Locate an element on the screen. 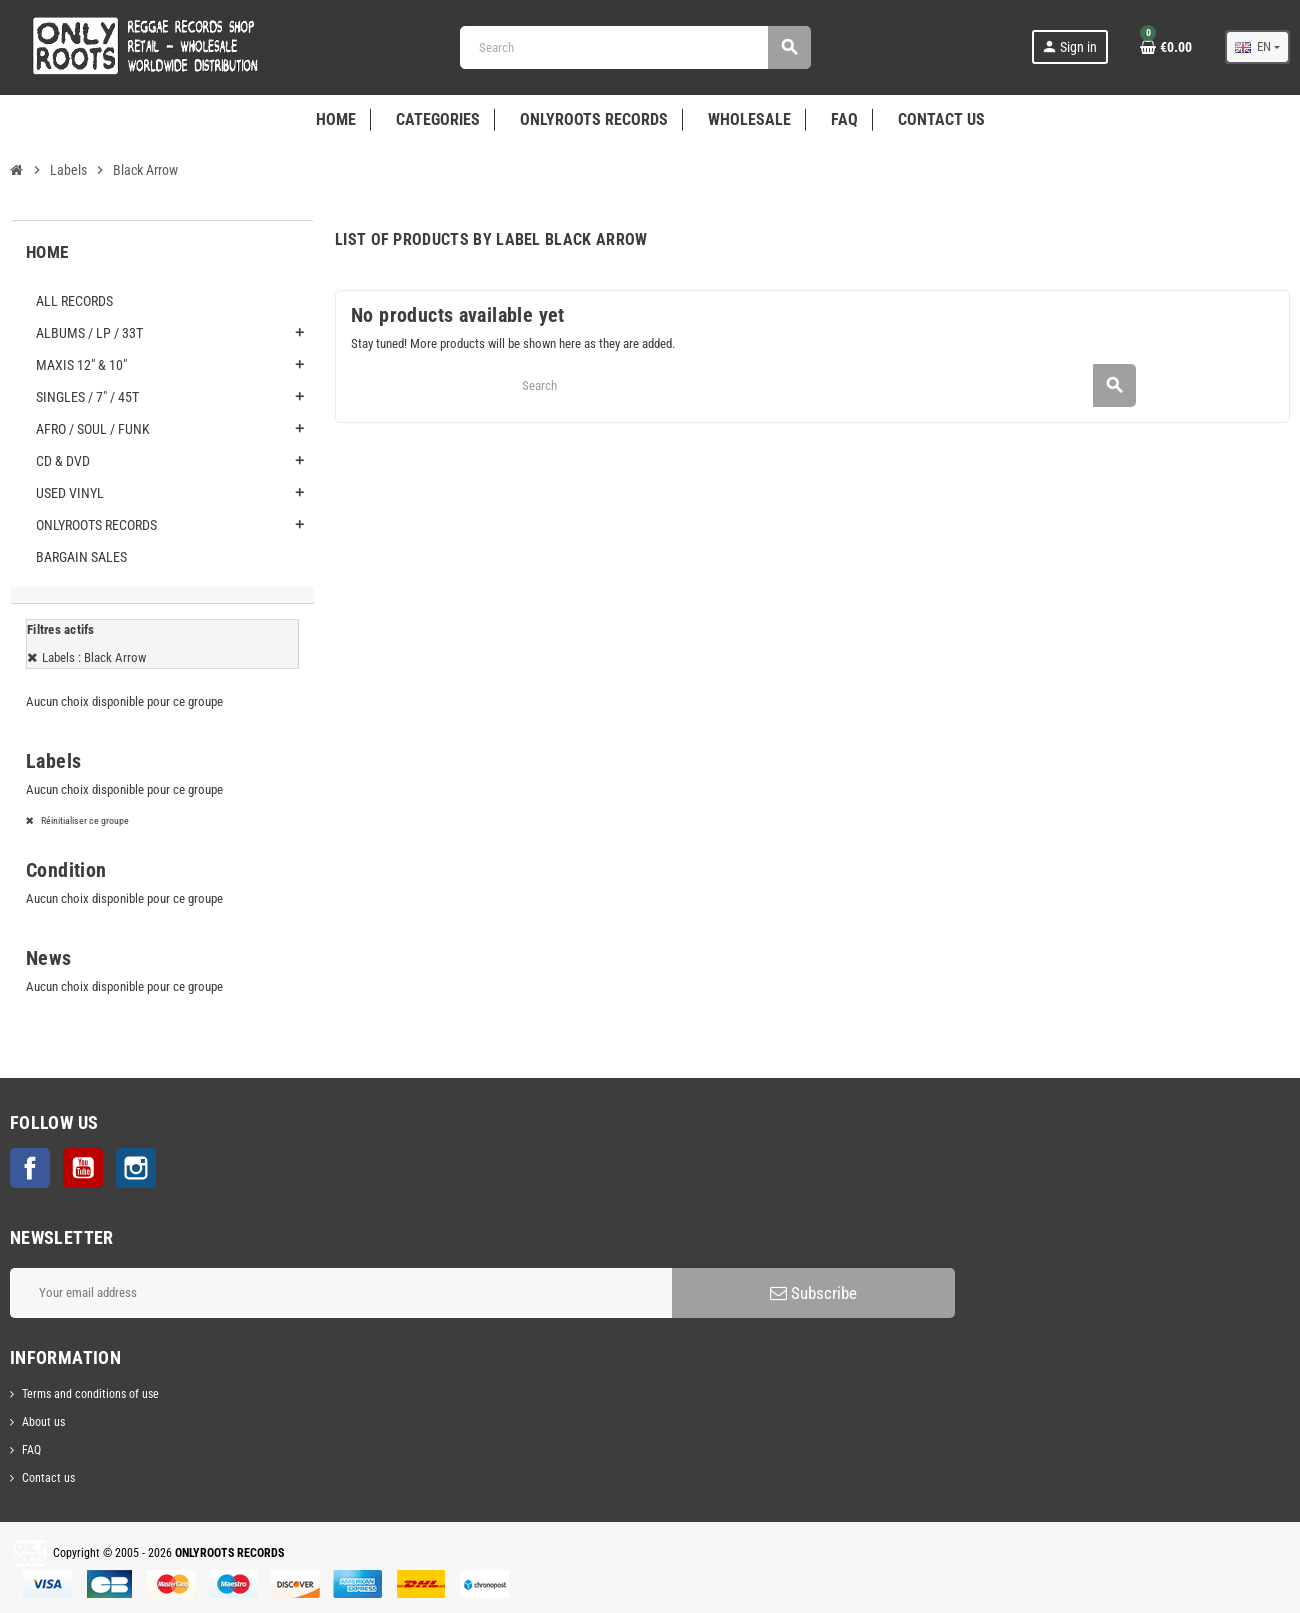 The width and height of the screenshot is (1300, 1613). Instagram is located at coordinates (136, 1168).